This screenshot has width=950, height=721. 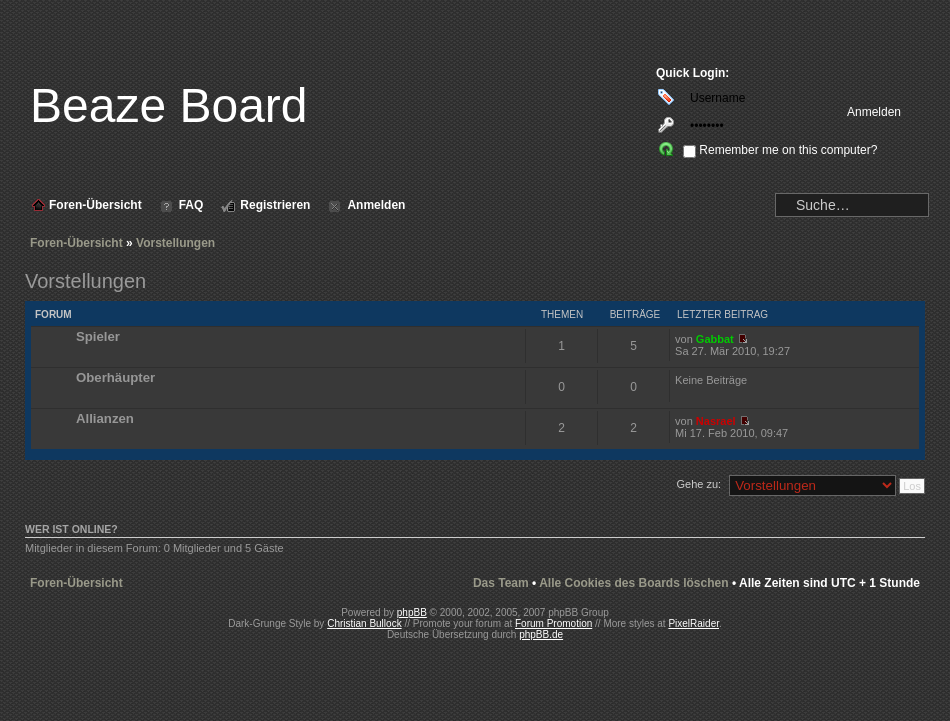 I want to click on Allianzen, so click(x=105, y=418).